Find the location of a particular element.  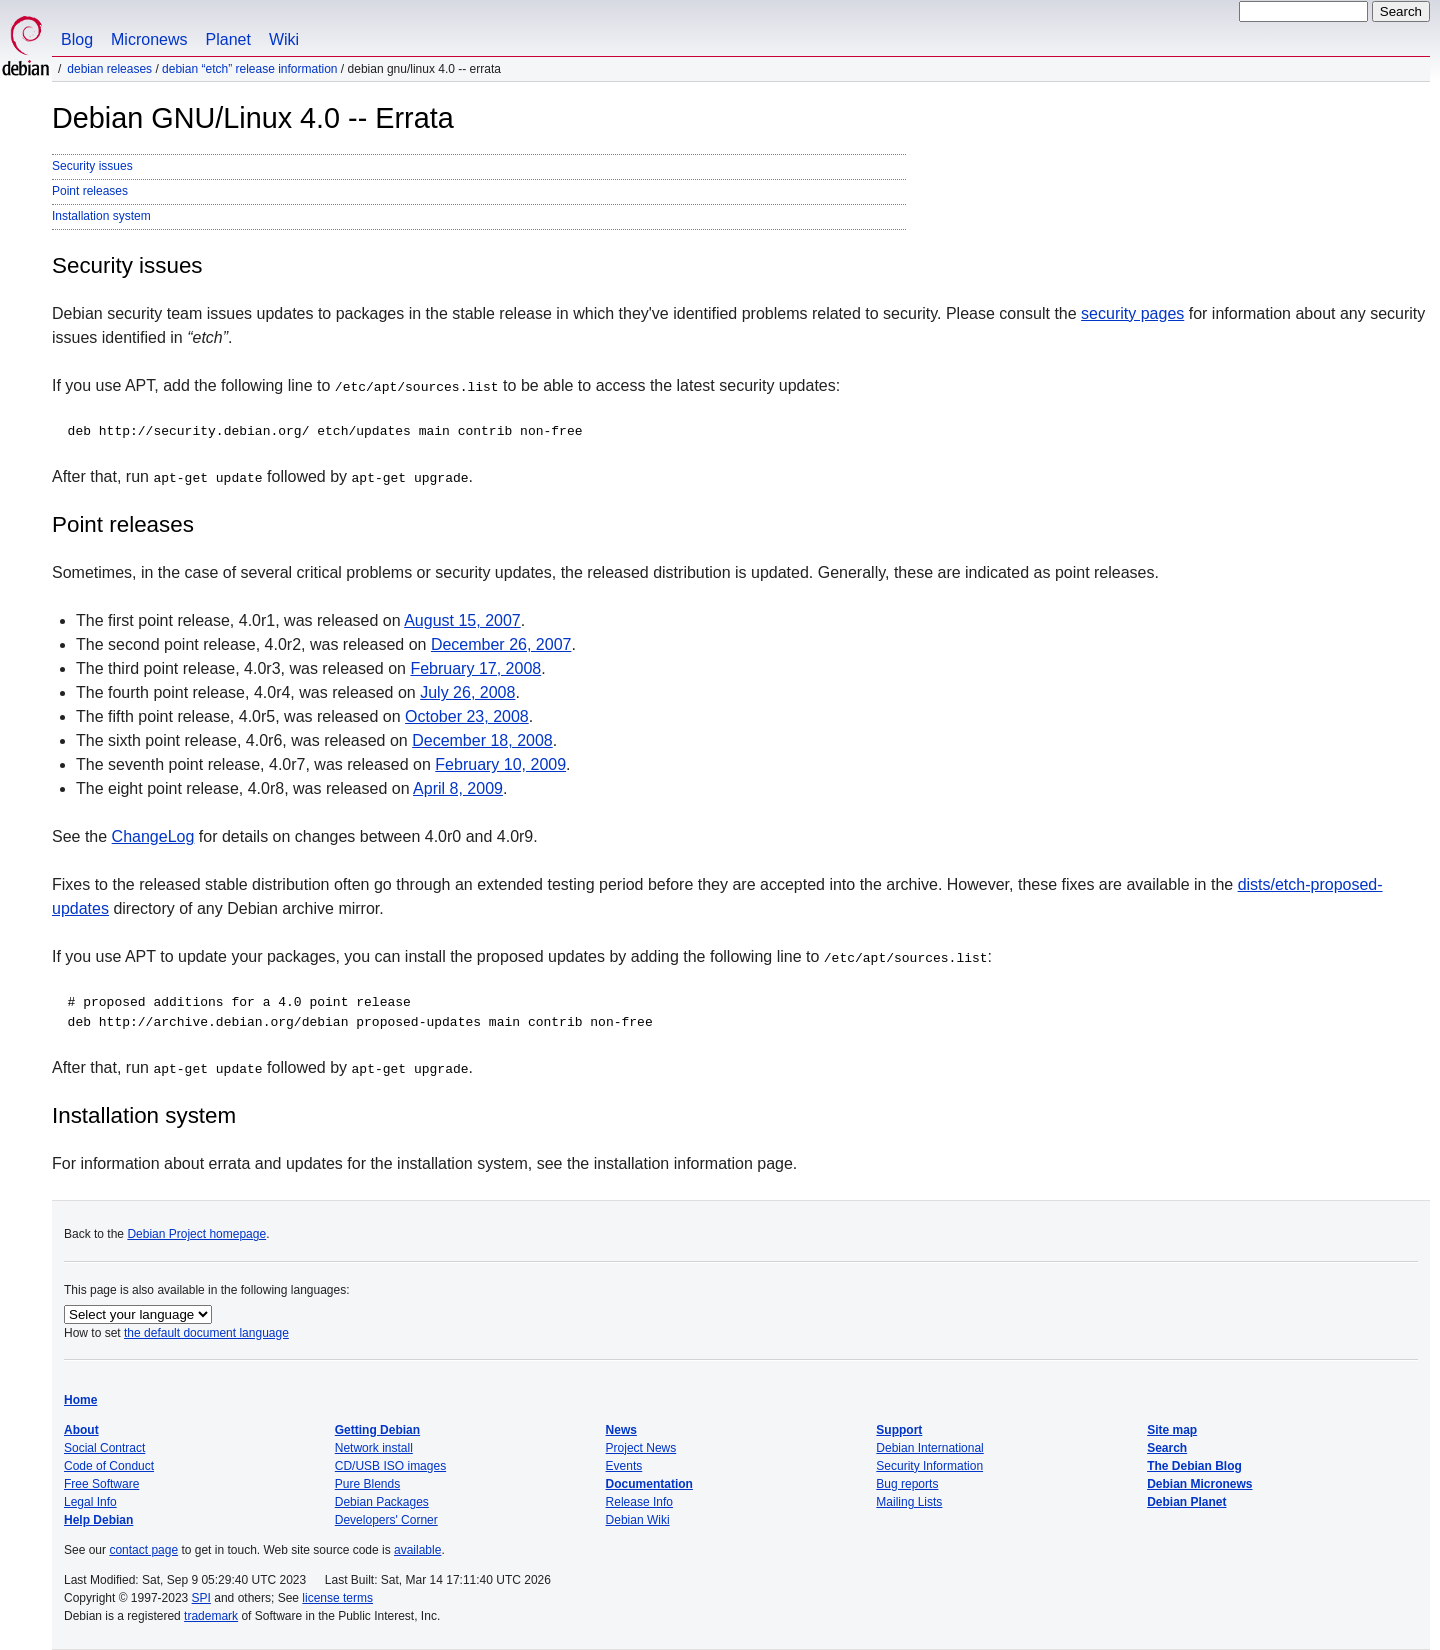

Help Debian is located at coordinates (98, 1520).